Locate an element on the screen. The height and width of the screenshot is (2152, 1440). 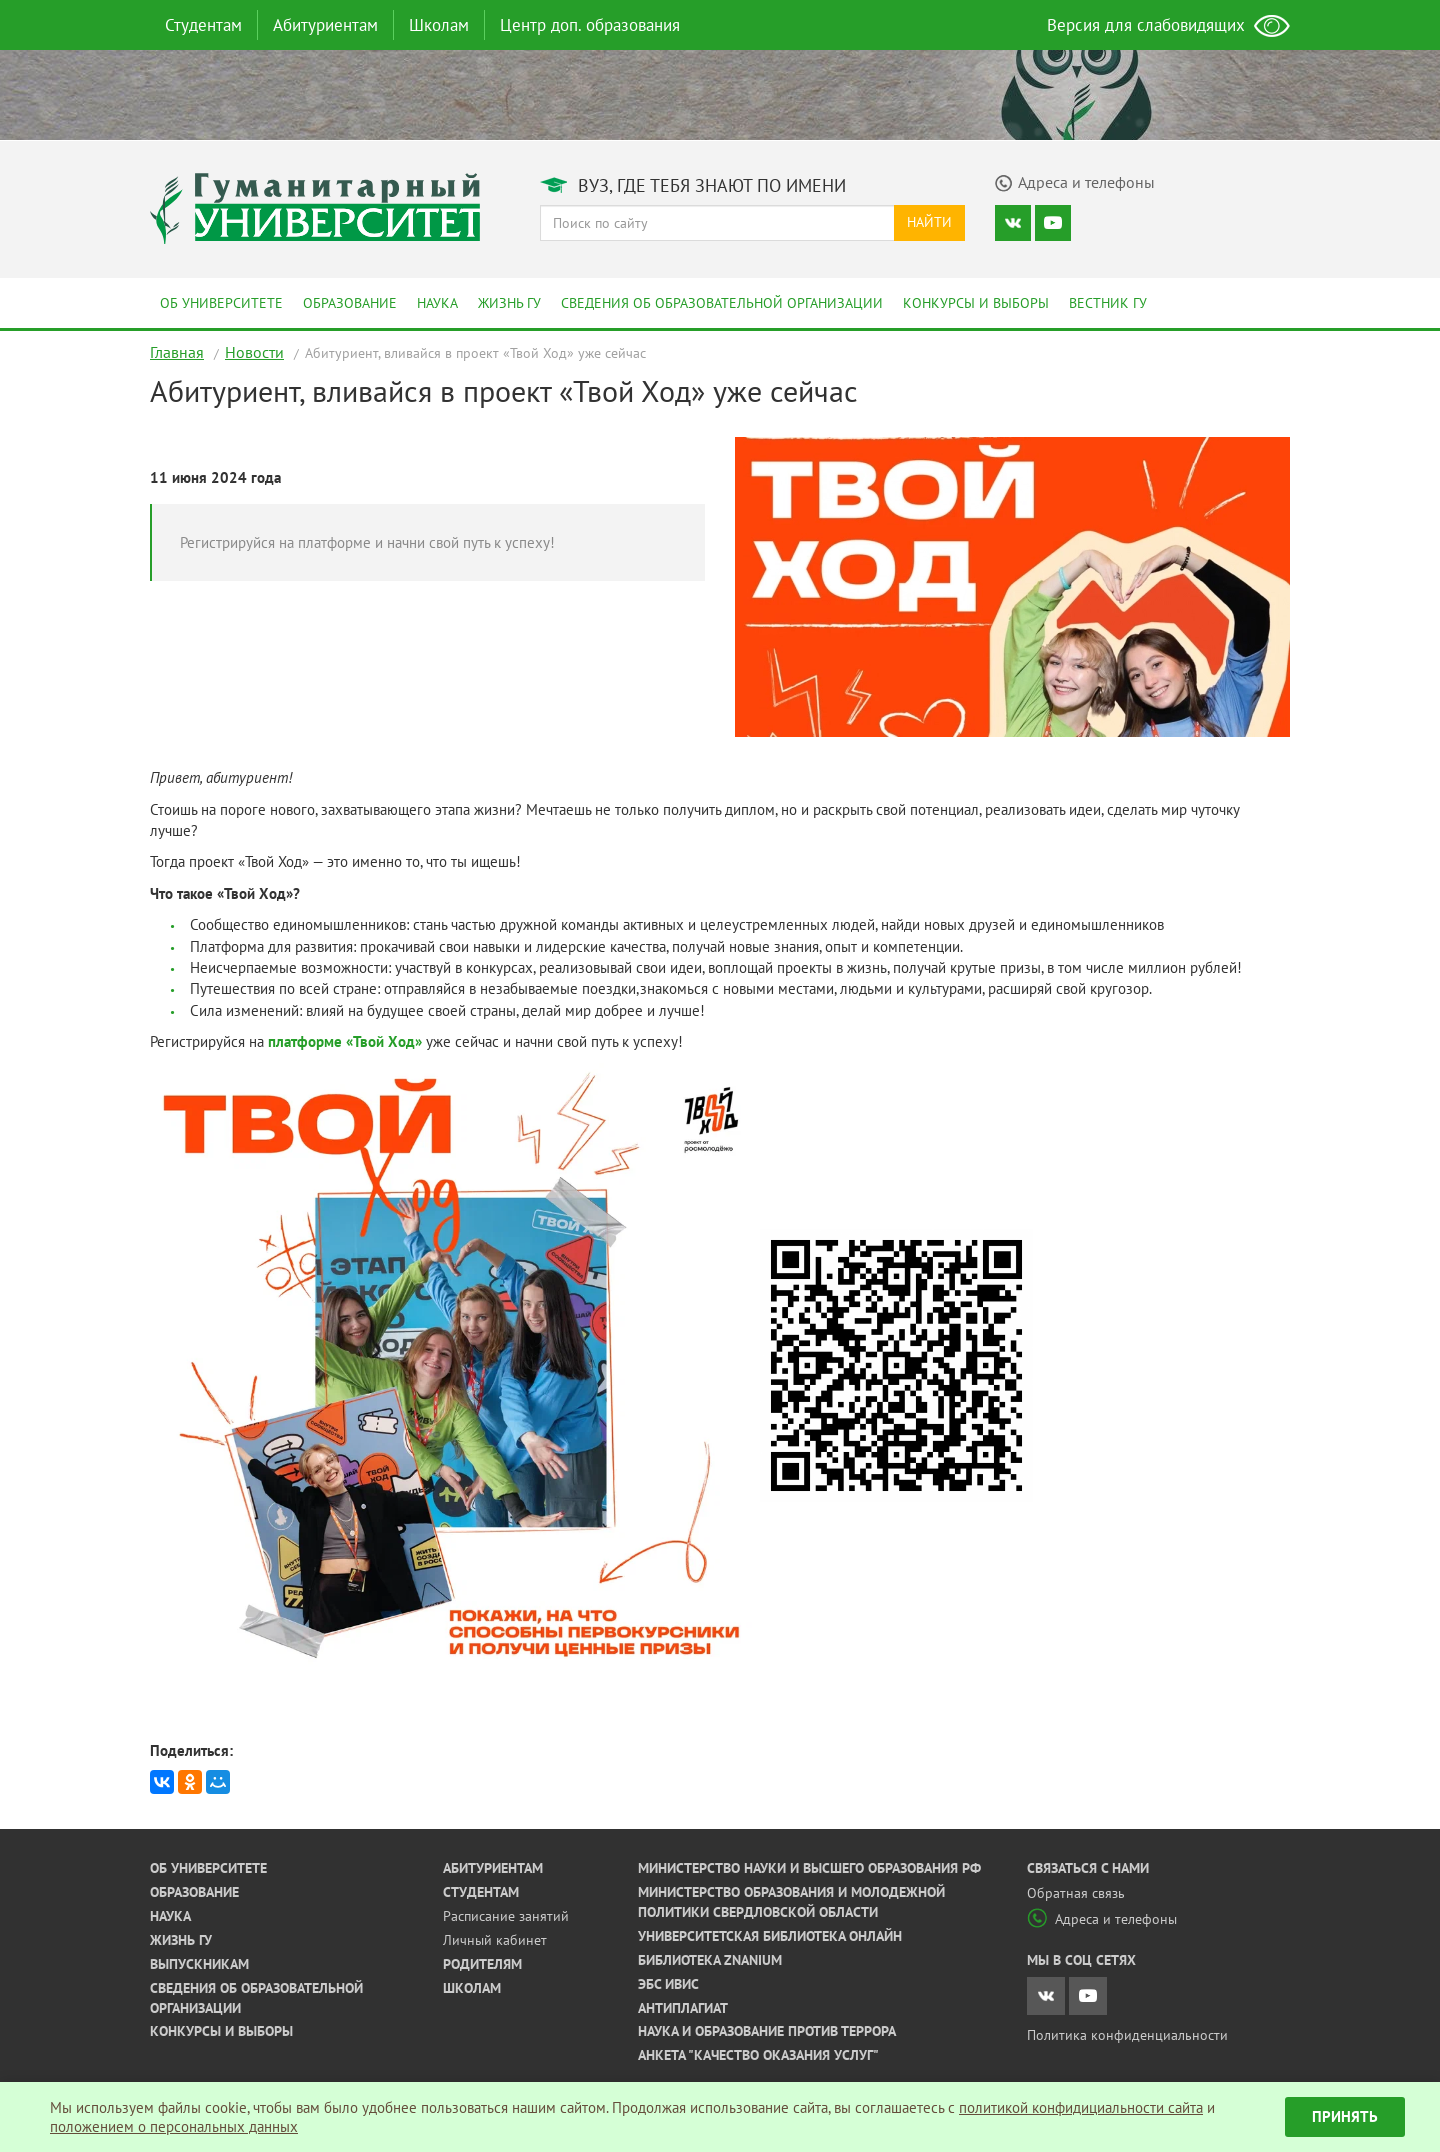
Сведения об образовательной организации is located at coordinates (722, 303).